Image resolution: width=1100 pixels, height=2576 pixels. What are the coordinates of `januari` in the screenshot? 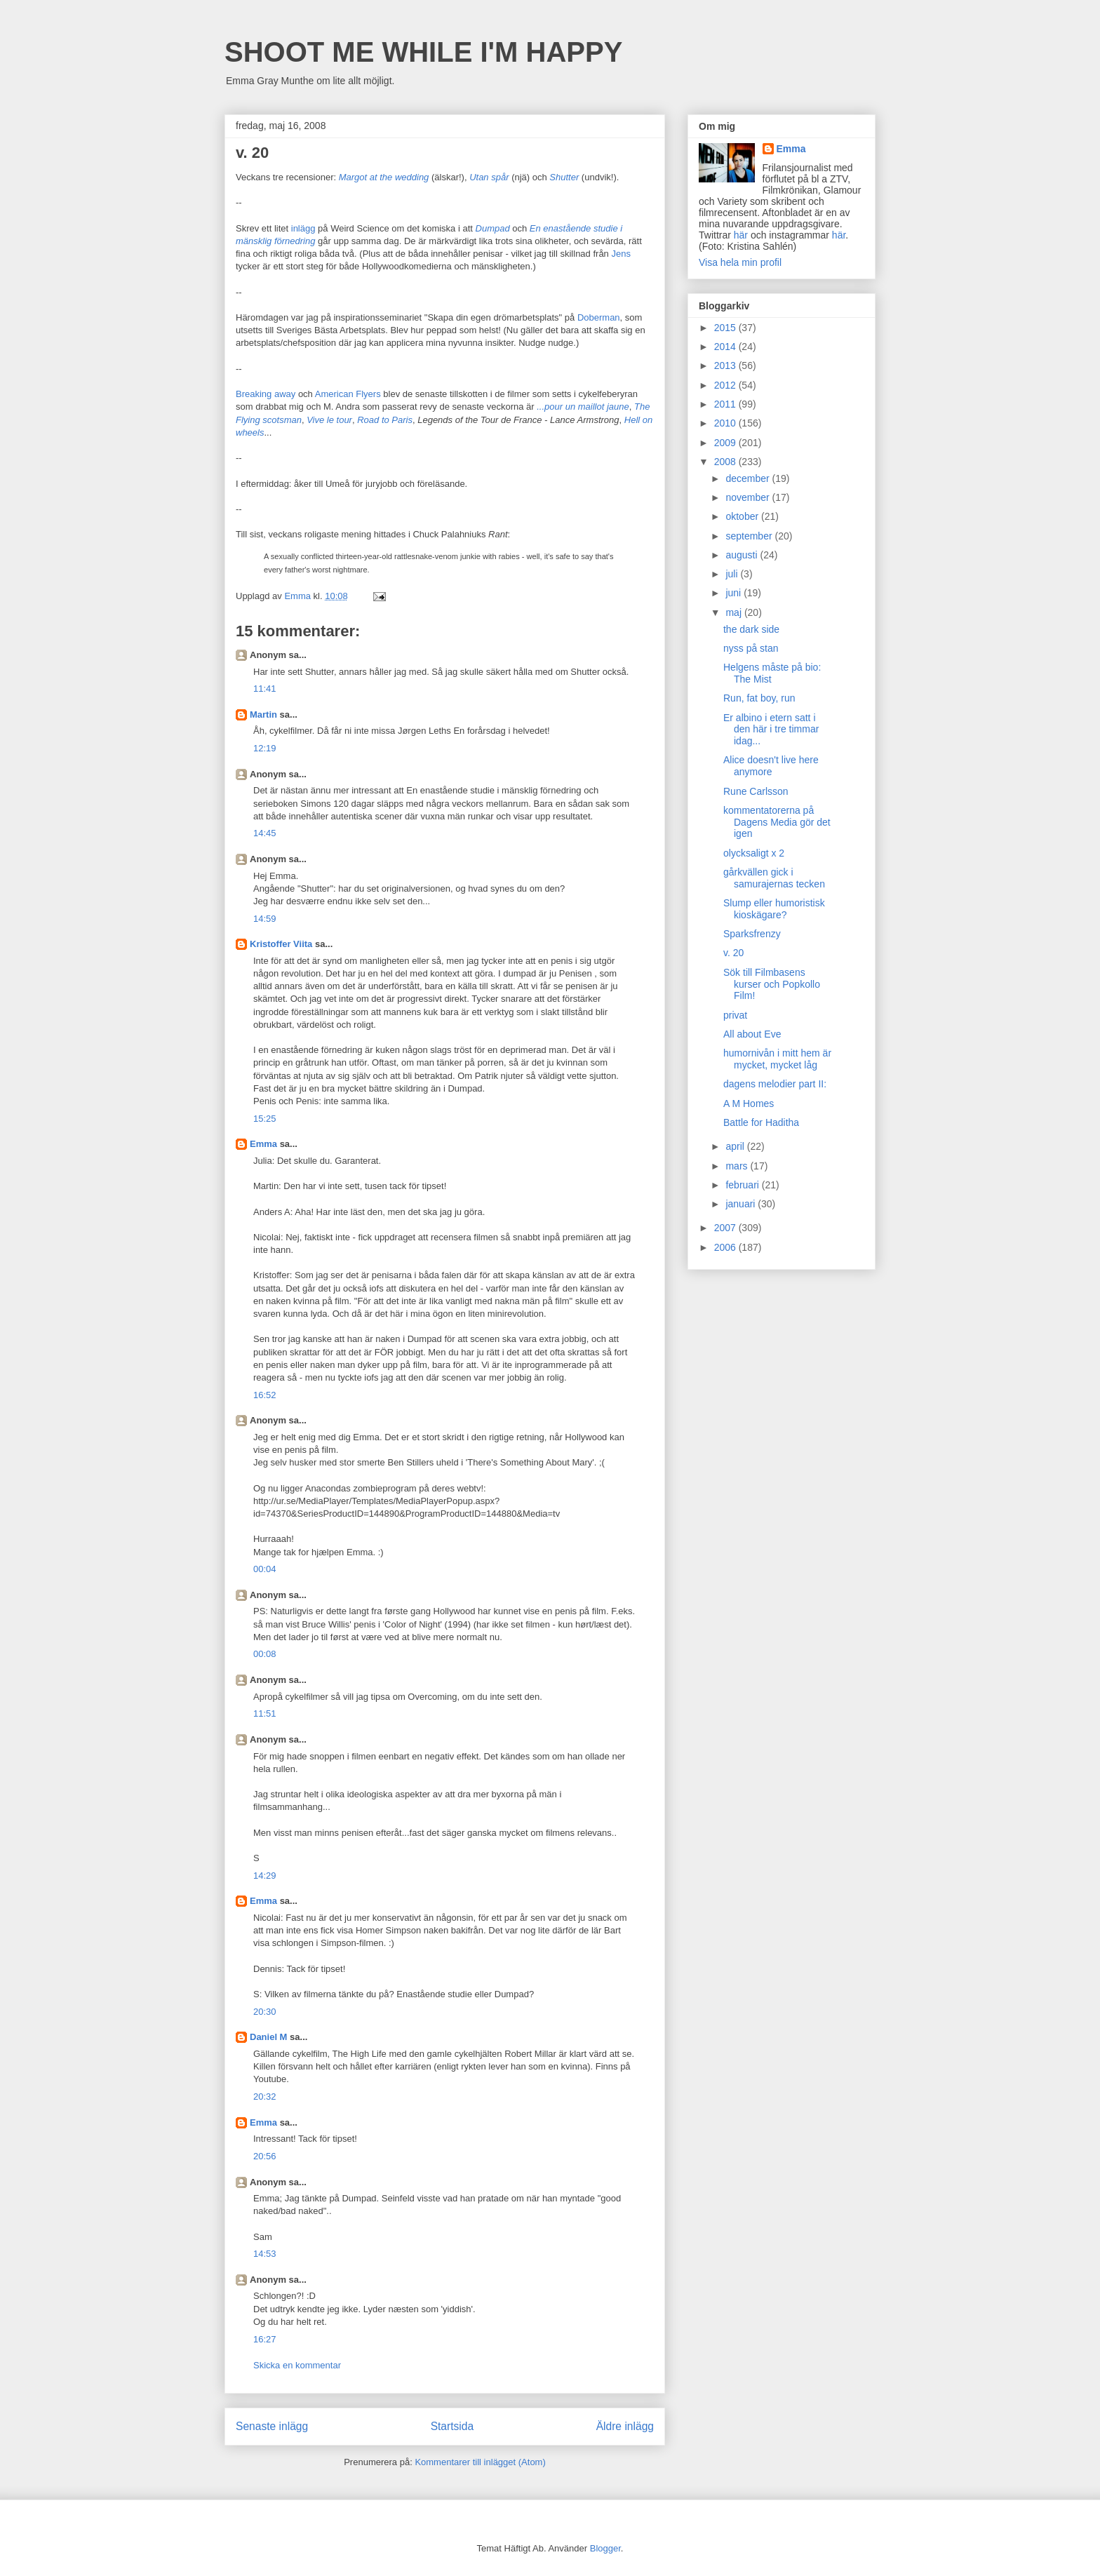 It's located at (741, 1203).